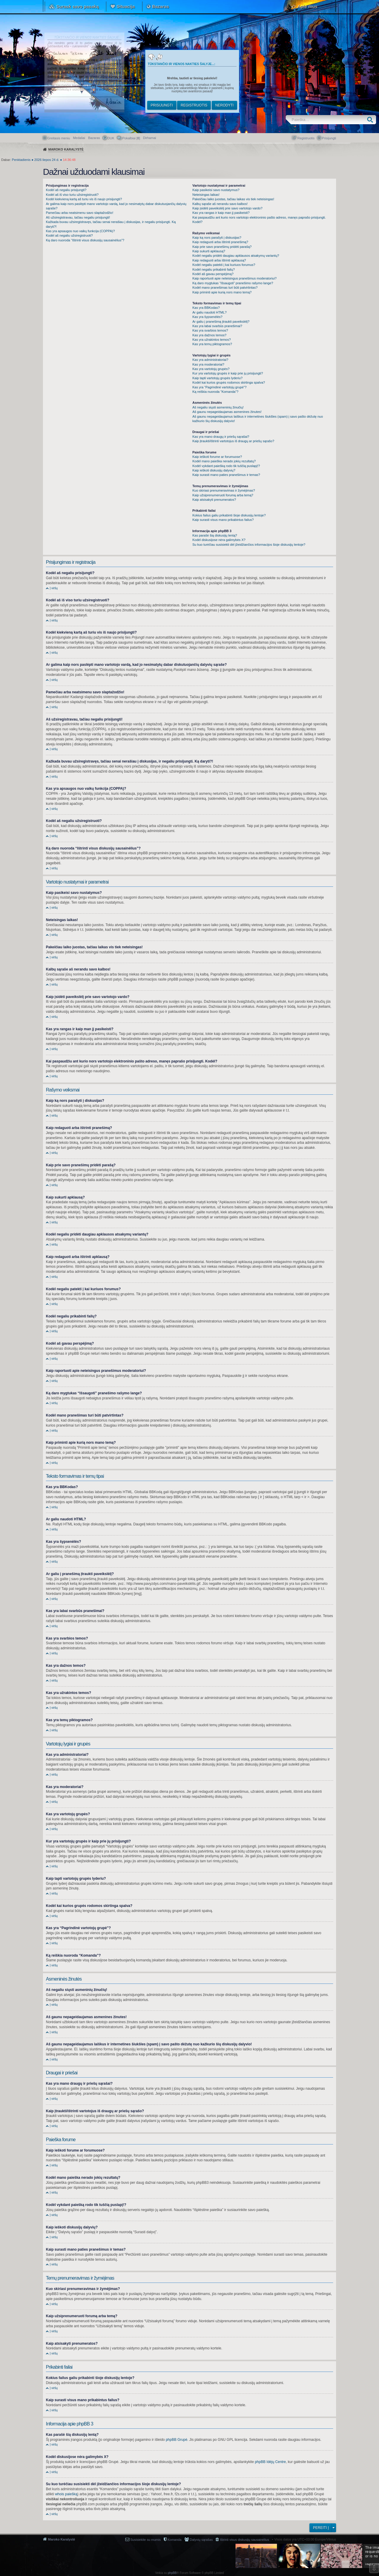 The width and height of the screenshot is (379, 2576). What do you see at coordinates (216, 190) in the screenshot?
I see `Kaip pasikeisi savo nustatymus?` at bounding box center [216, 190].